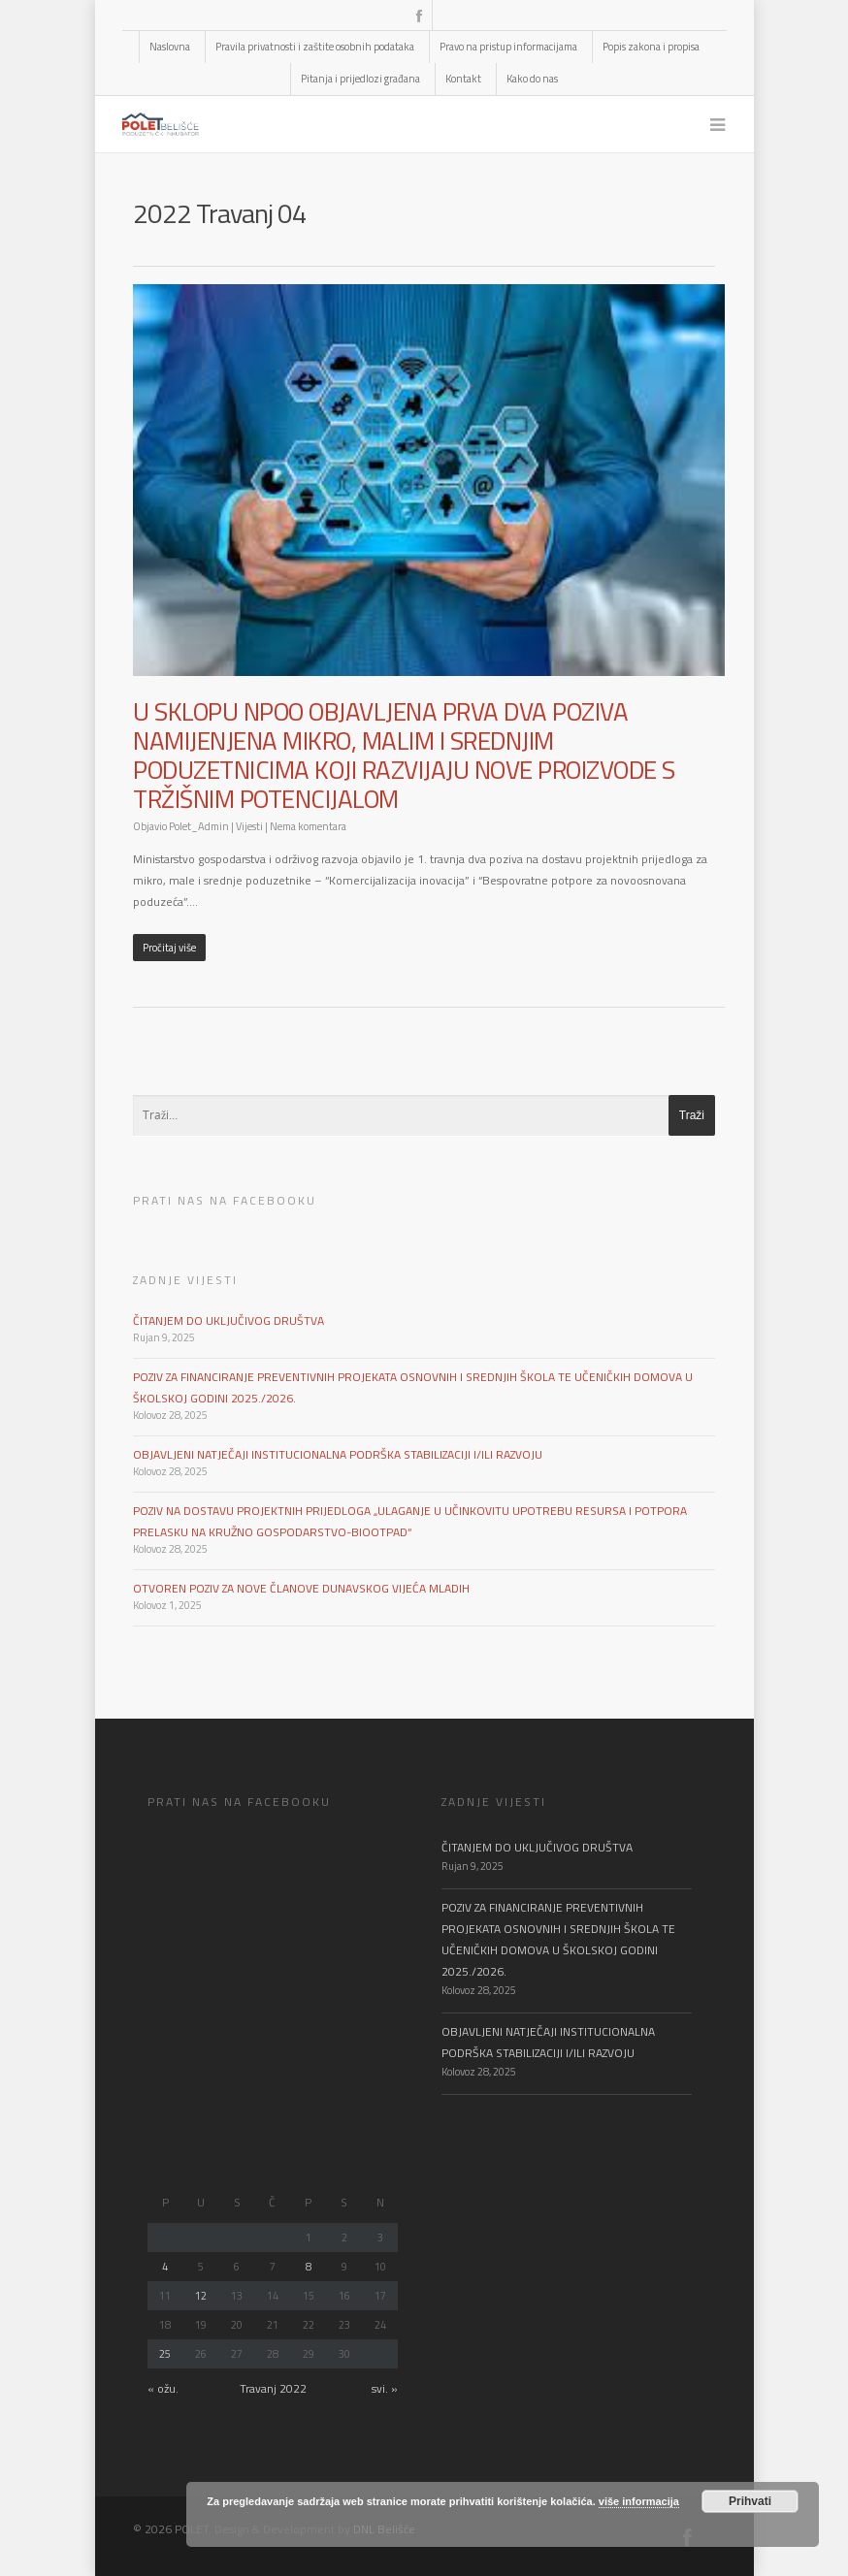 The image size is (848, 2576). I want to click on Kontakt, so click(463, 78).